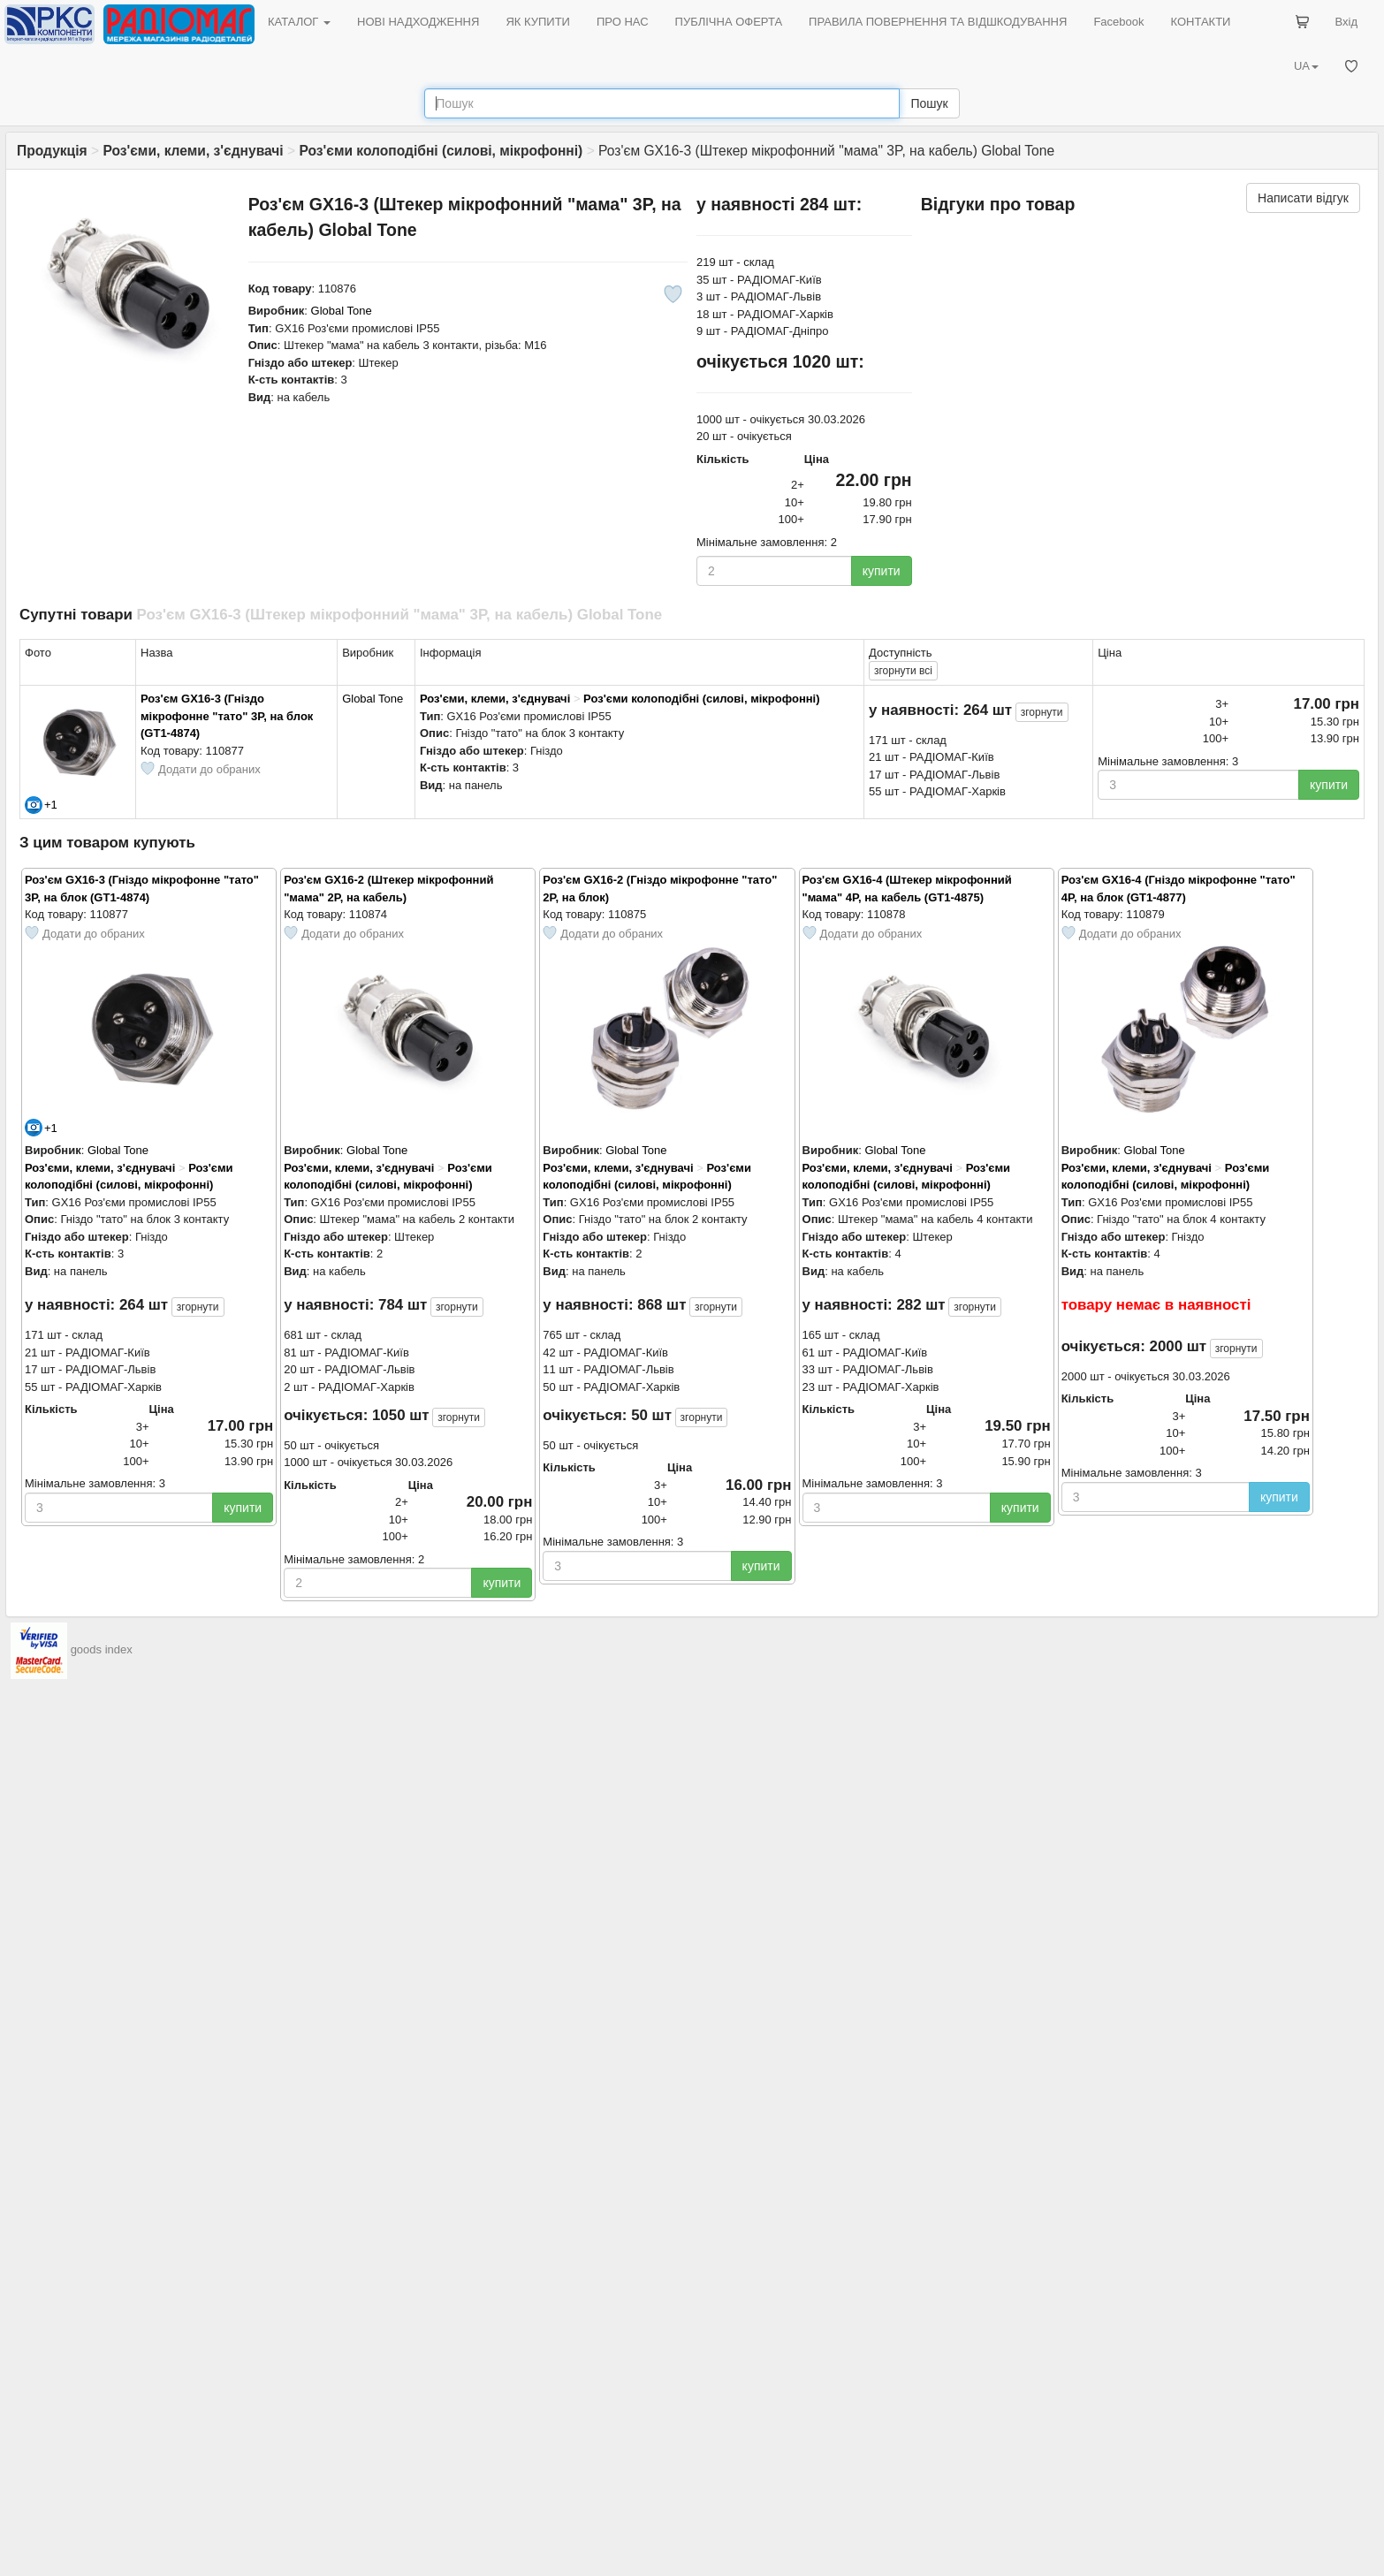  What do you see at coordinates (938, 21) in the screenshot?
I see `ПРАВИЛА ПОВЕРНЕННЯ ТА ВІДШКОДУВАННЯ` at bounding box center [938, 21].